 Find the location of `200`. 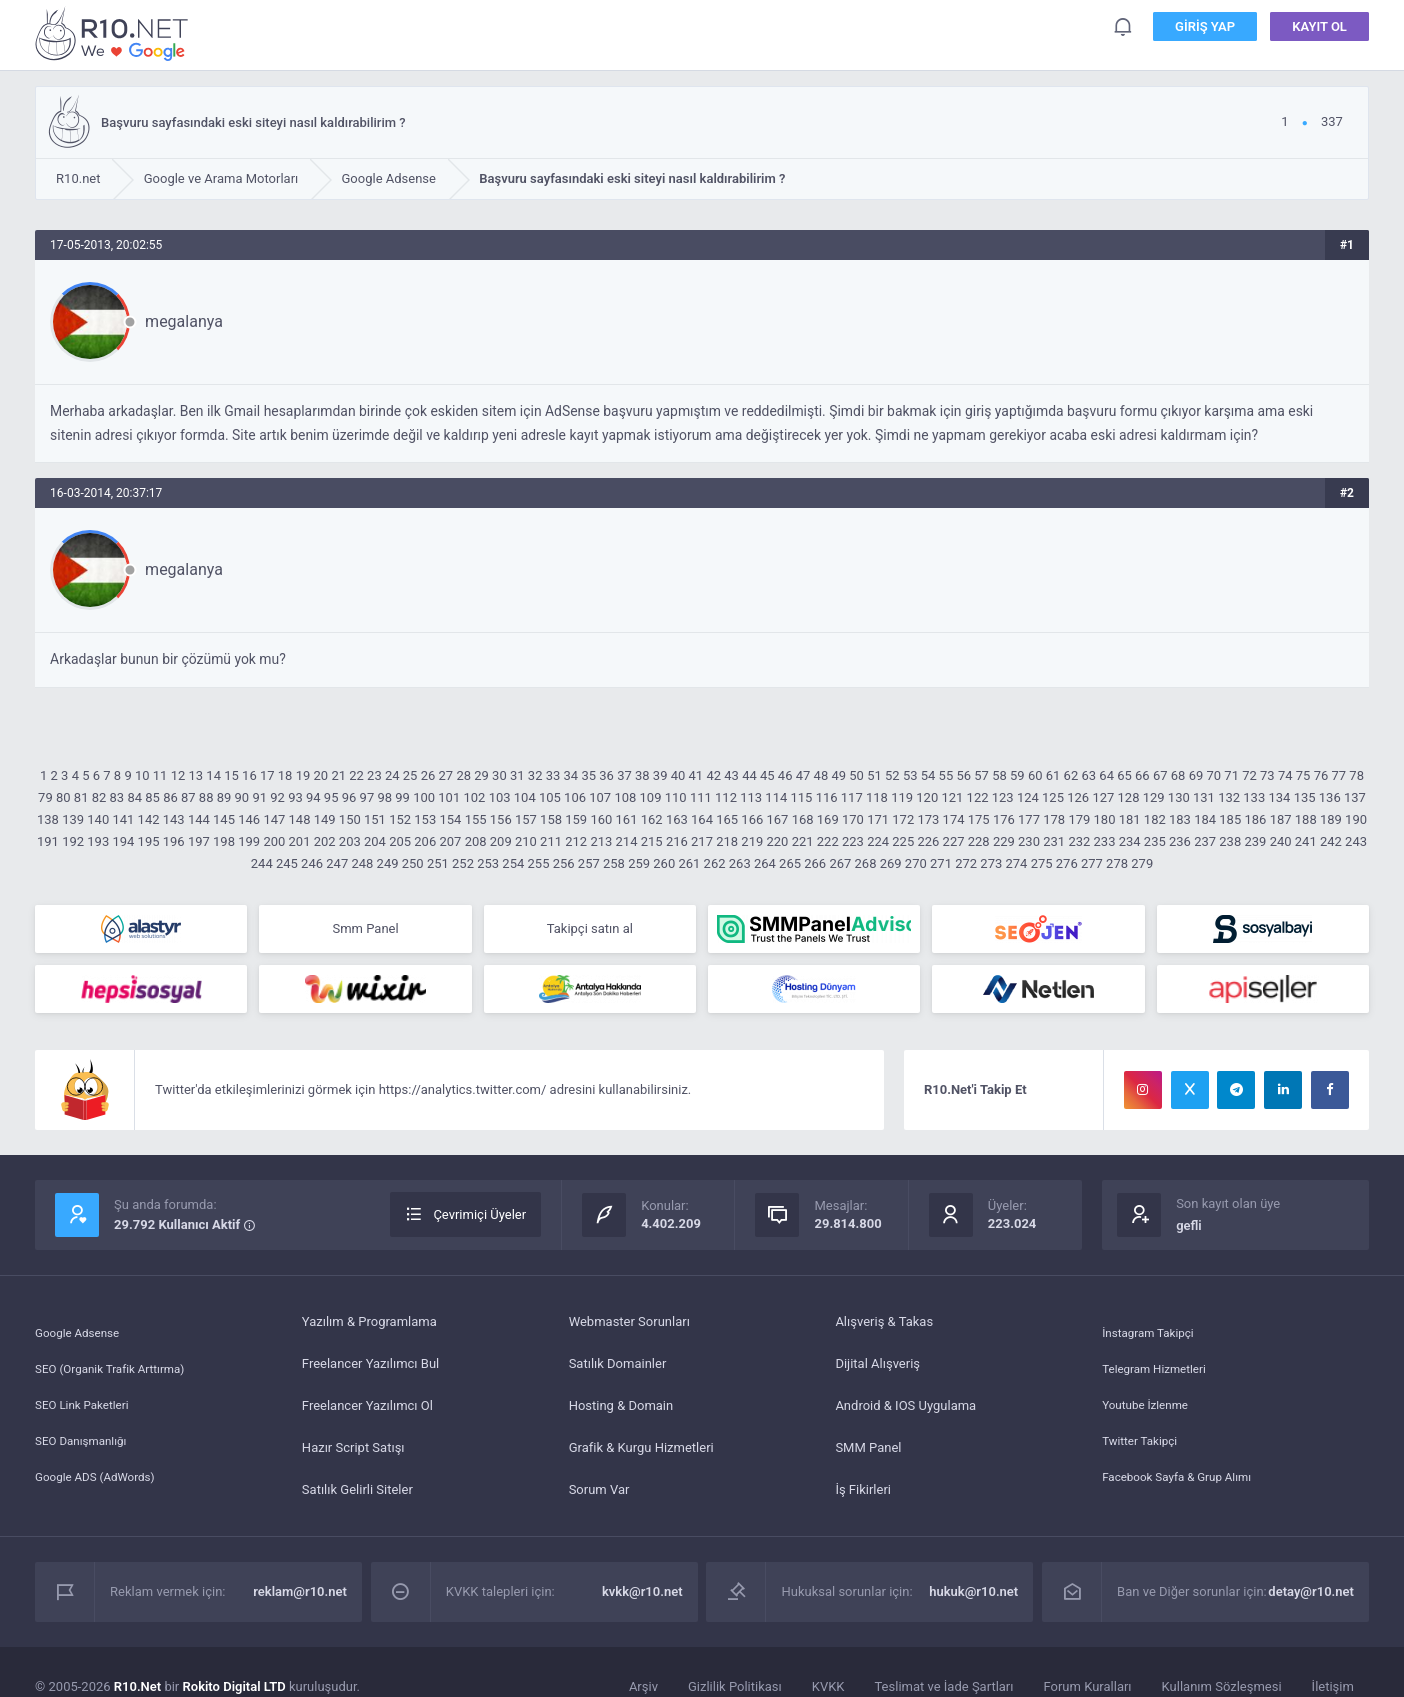

200 is located at coordinates (274, 841).